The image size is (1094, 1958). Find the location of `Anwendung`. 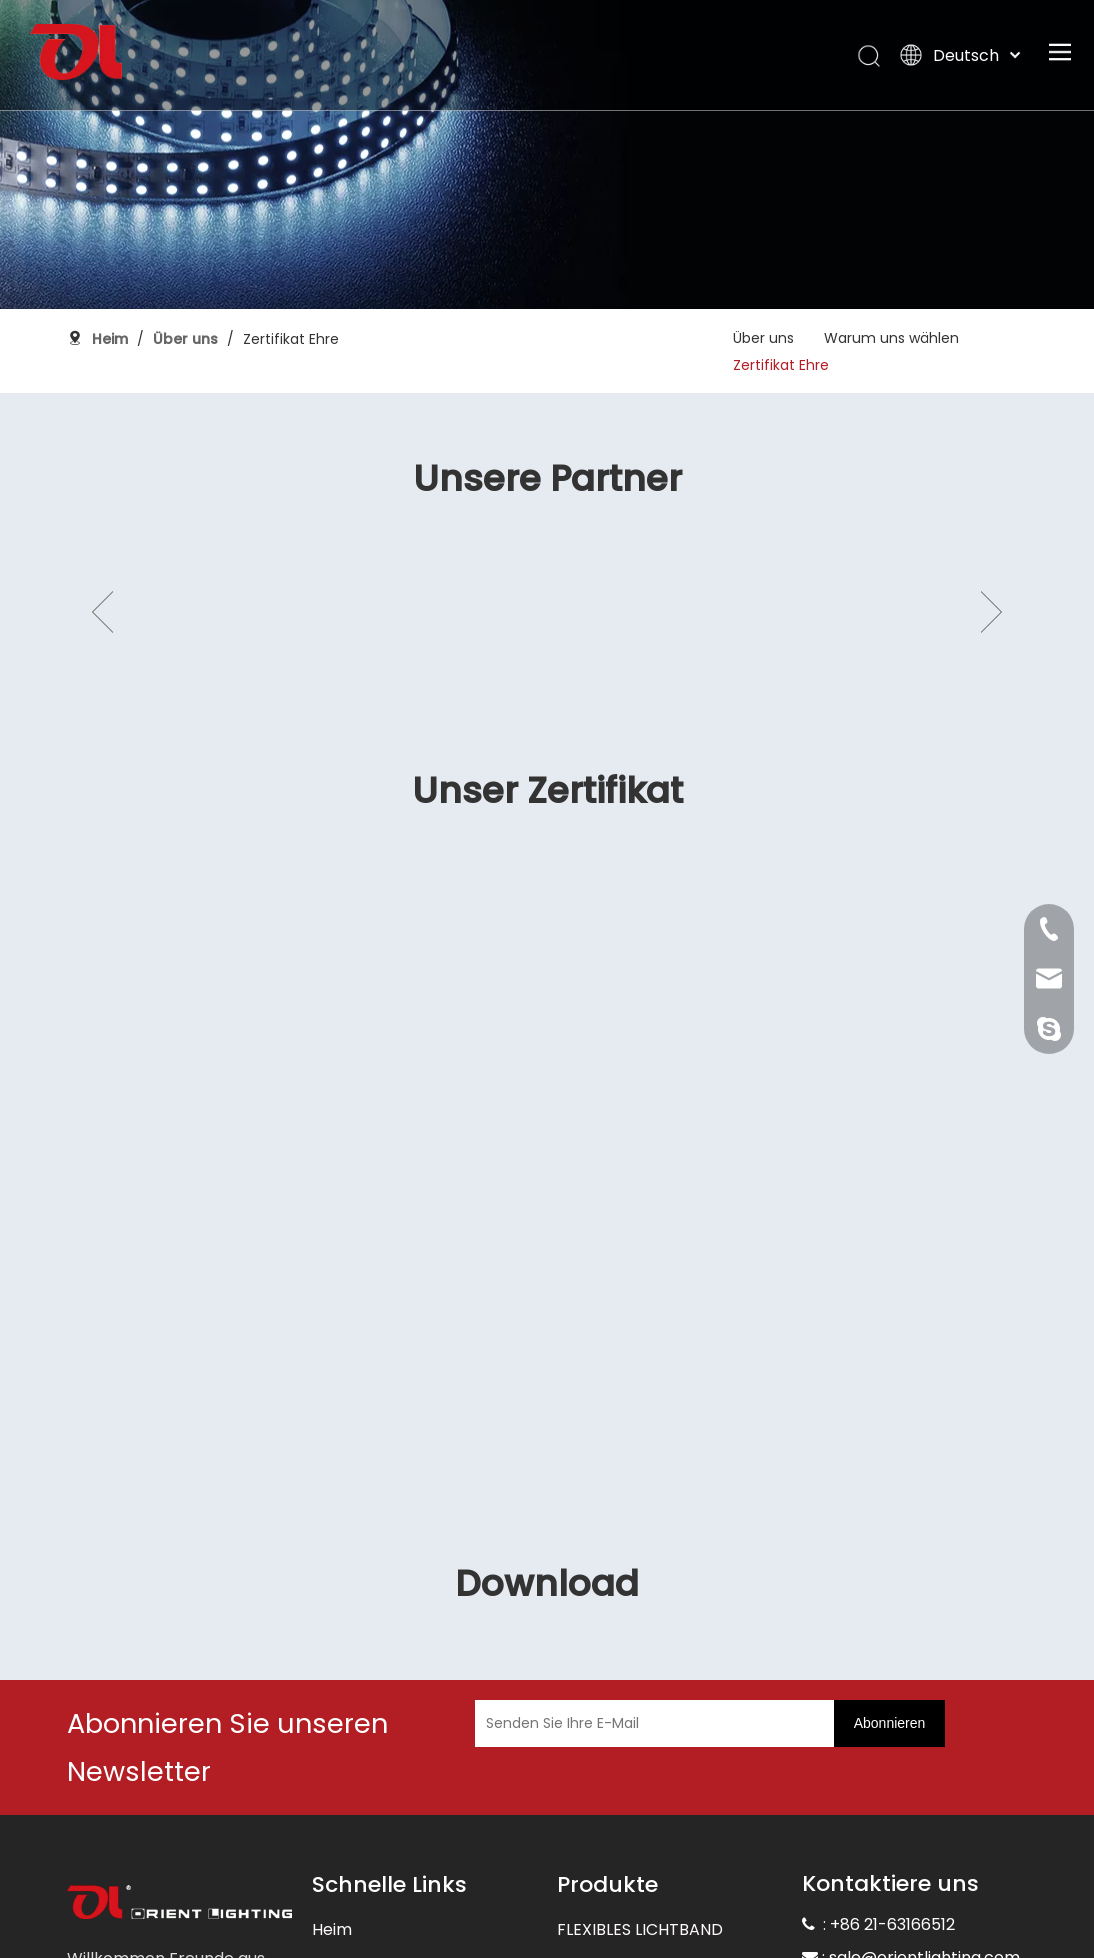

Anwendung is located at coordinates (358, 1906).